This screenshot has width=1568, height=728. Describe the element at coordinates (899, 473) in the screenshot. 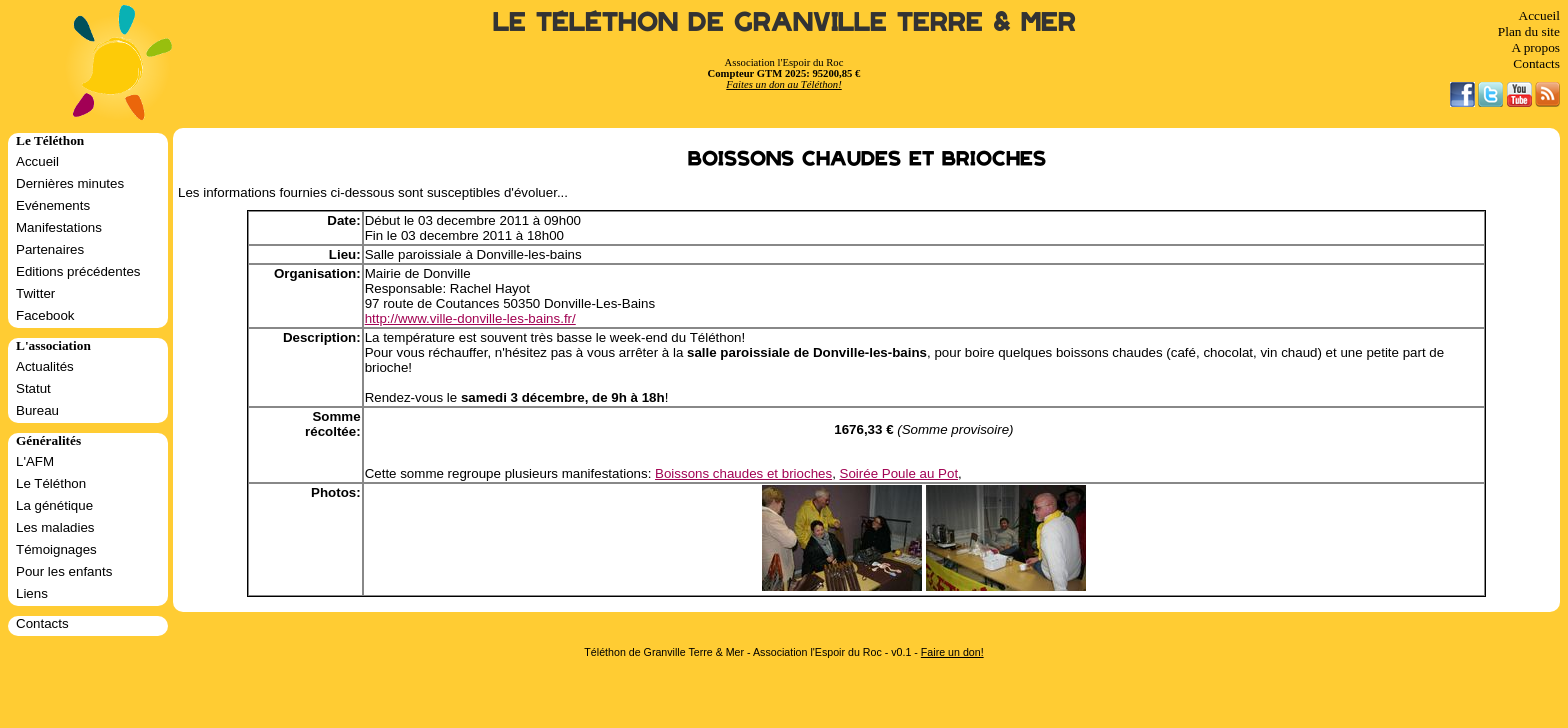

I see `Soirée Poule au Pot` at that location.